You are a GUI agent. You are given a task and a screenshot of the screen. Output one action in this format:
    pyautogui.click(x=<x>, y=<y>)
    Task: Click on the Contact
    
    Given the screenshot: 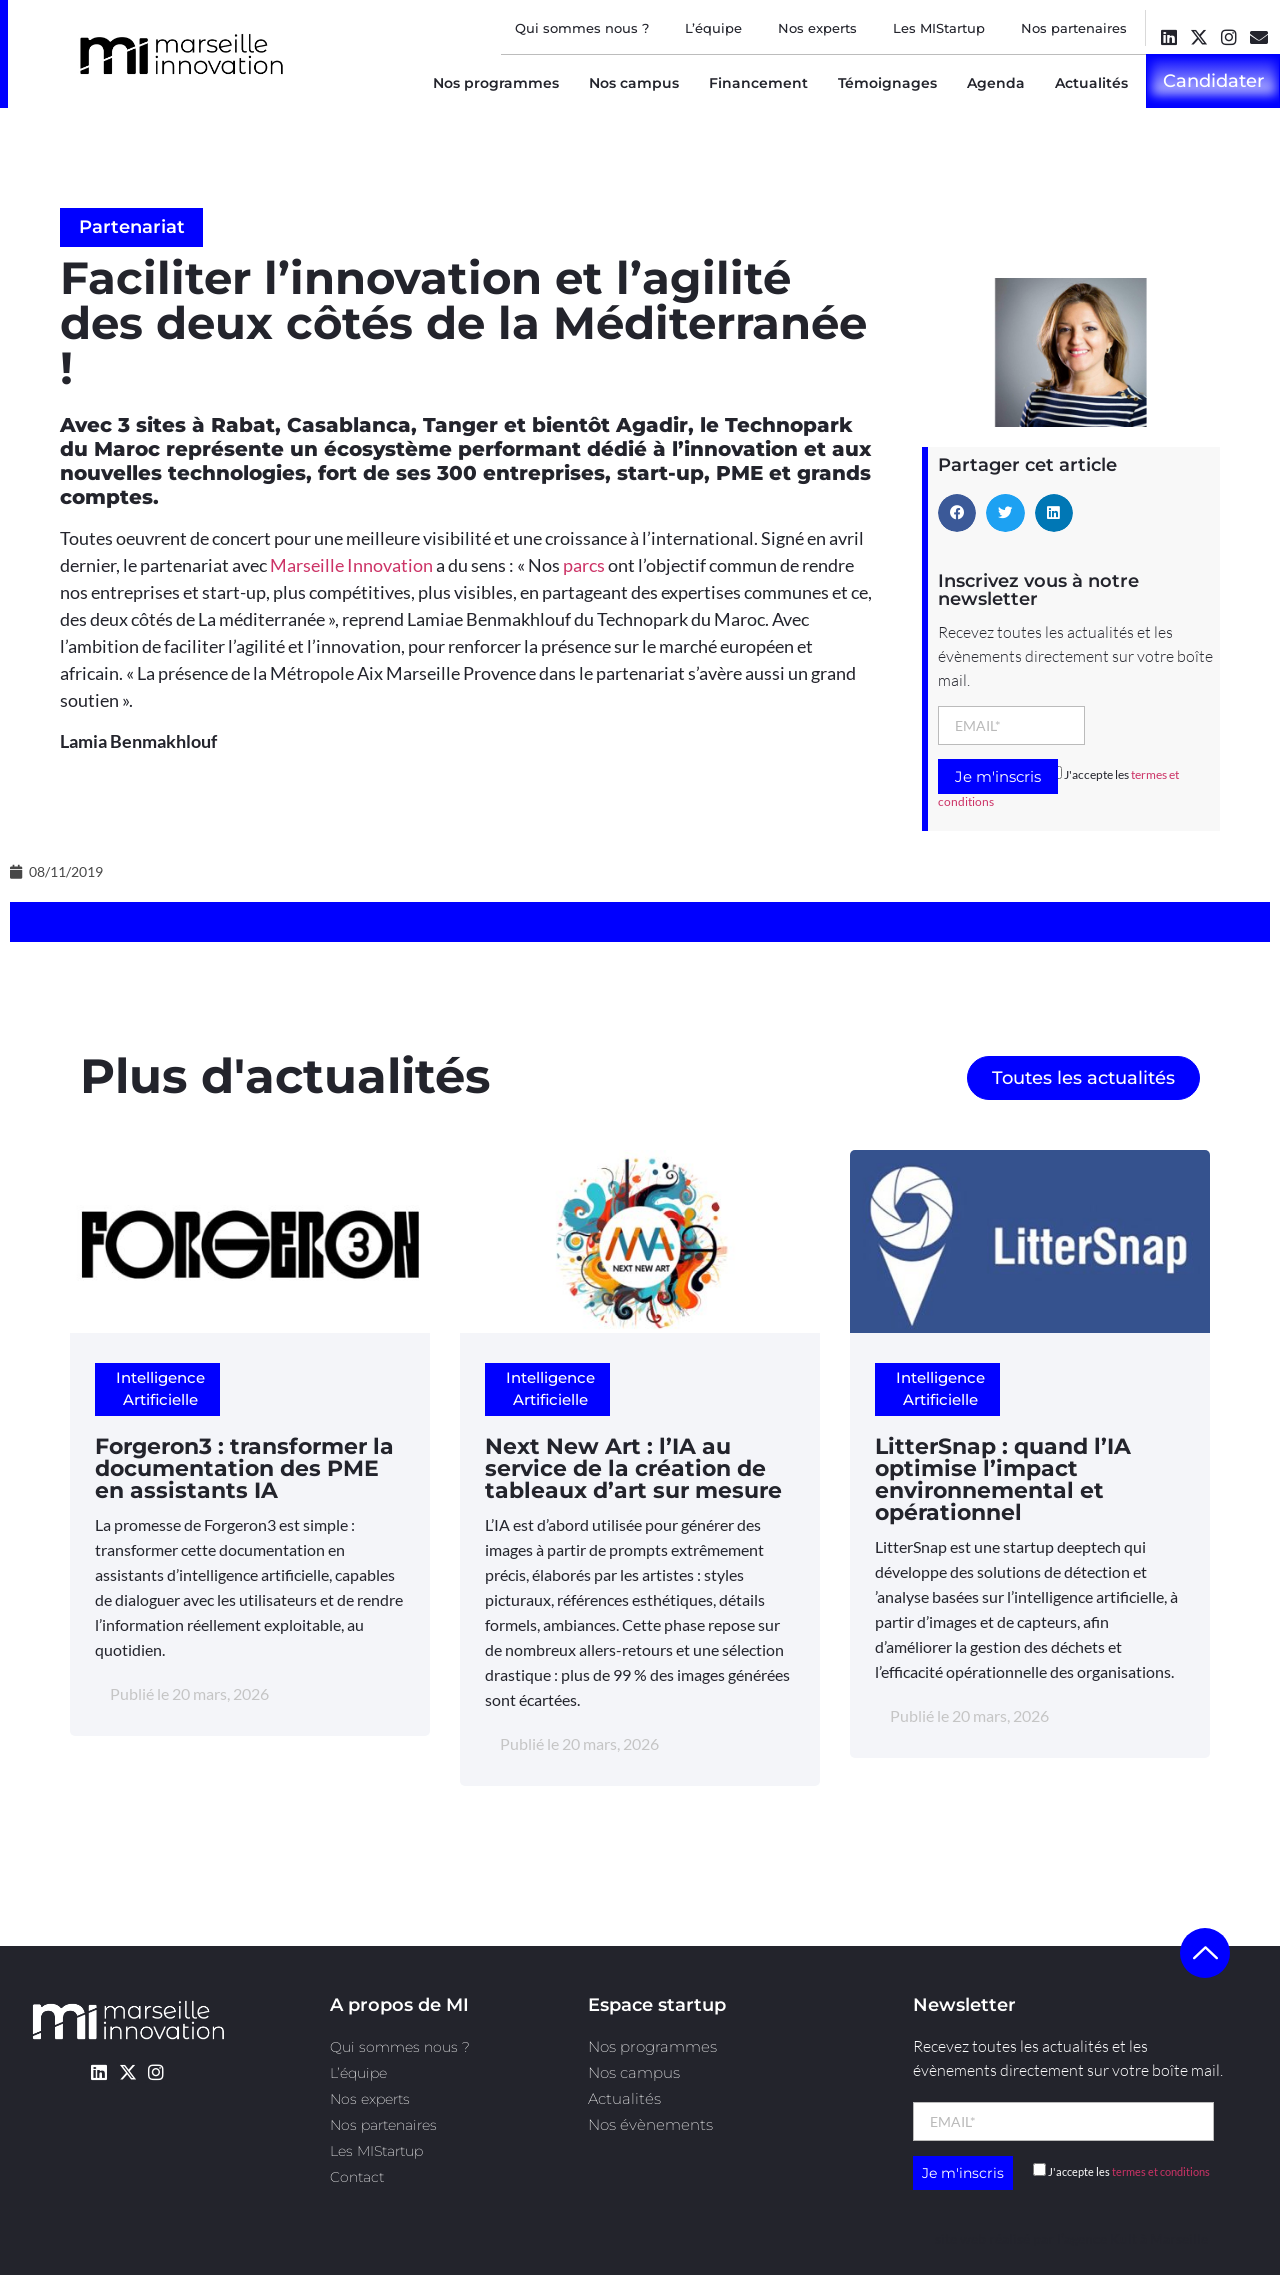 What is the action you would take?
    pyautogui.click(x=357, y=2177)
    